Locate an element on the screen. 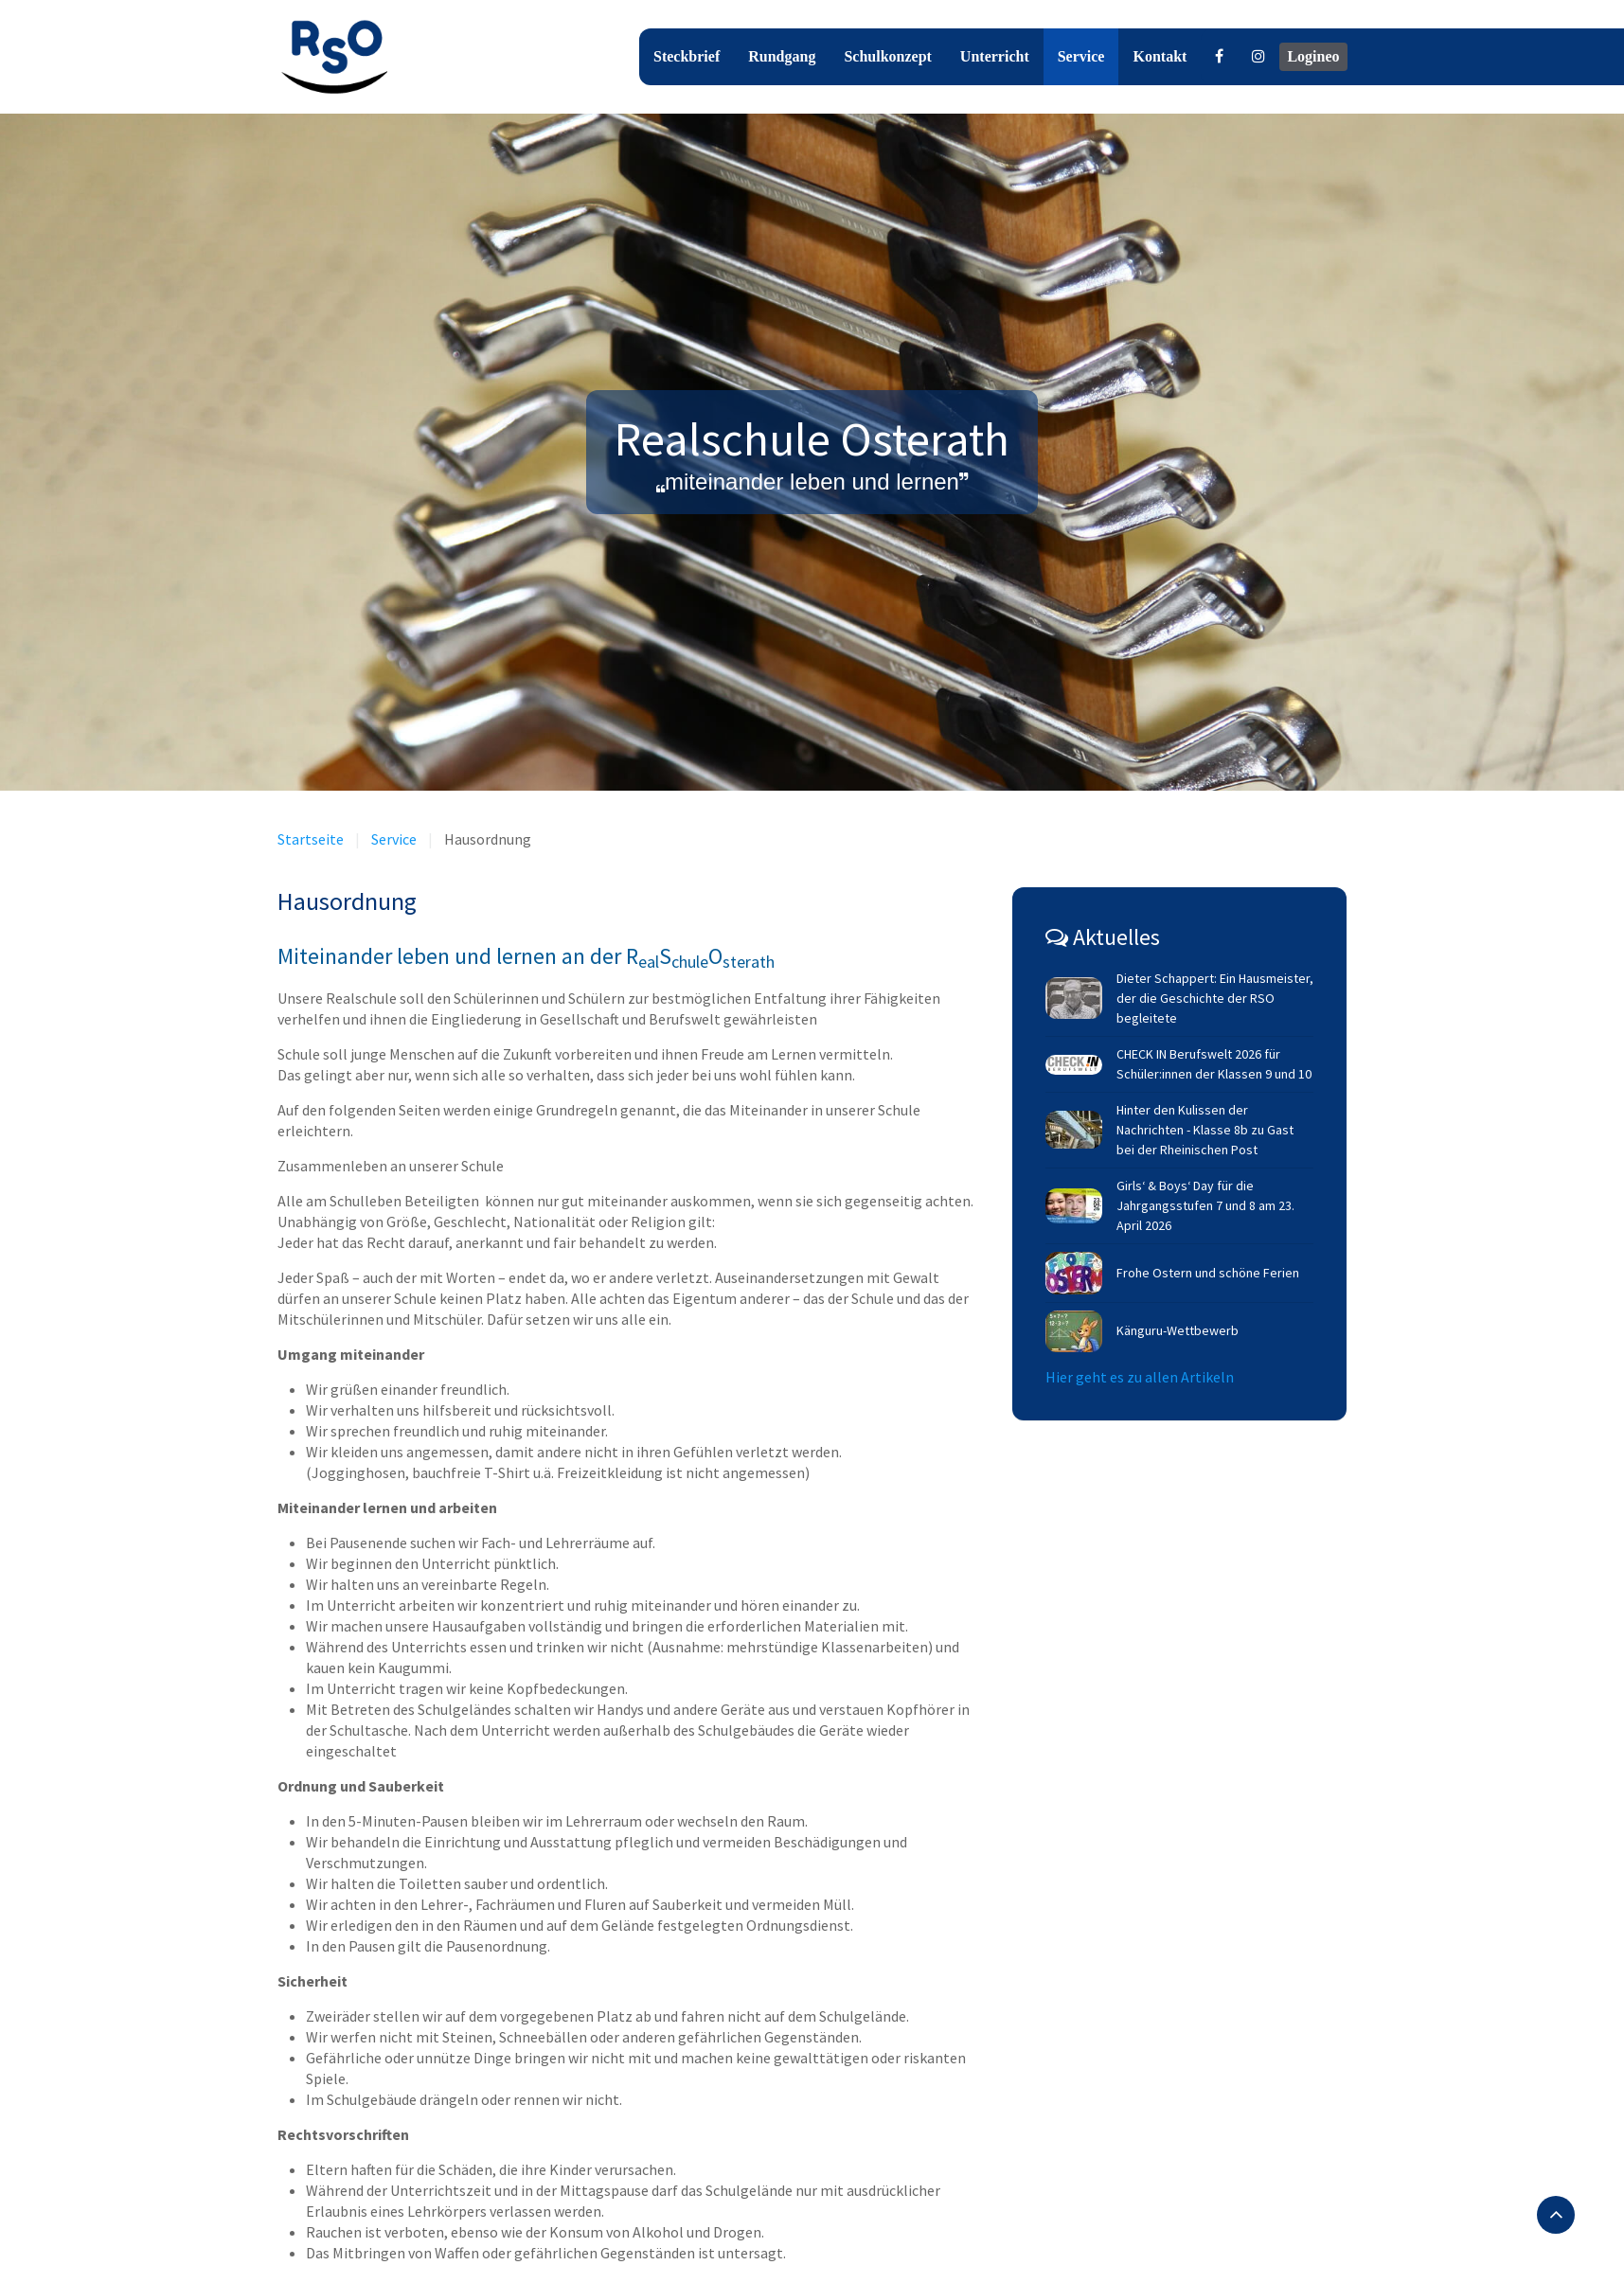  Steckbrief is located at coordinates (686, 56).